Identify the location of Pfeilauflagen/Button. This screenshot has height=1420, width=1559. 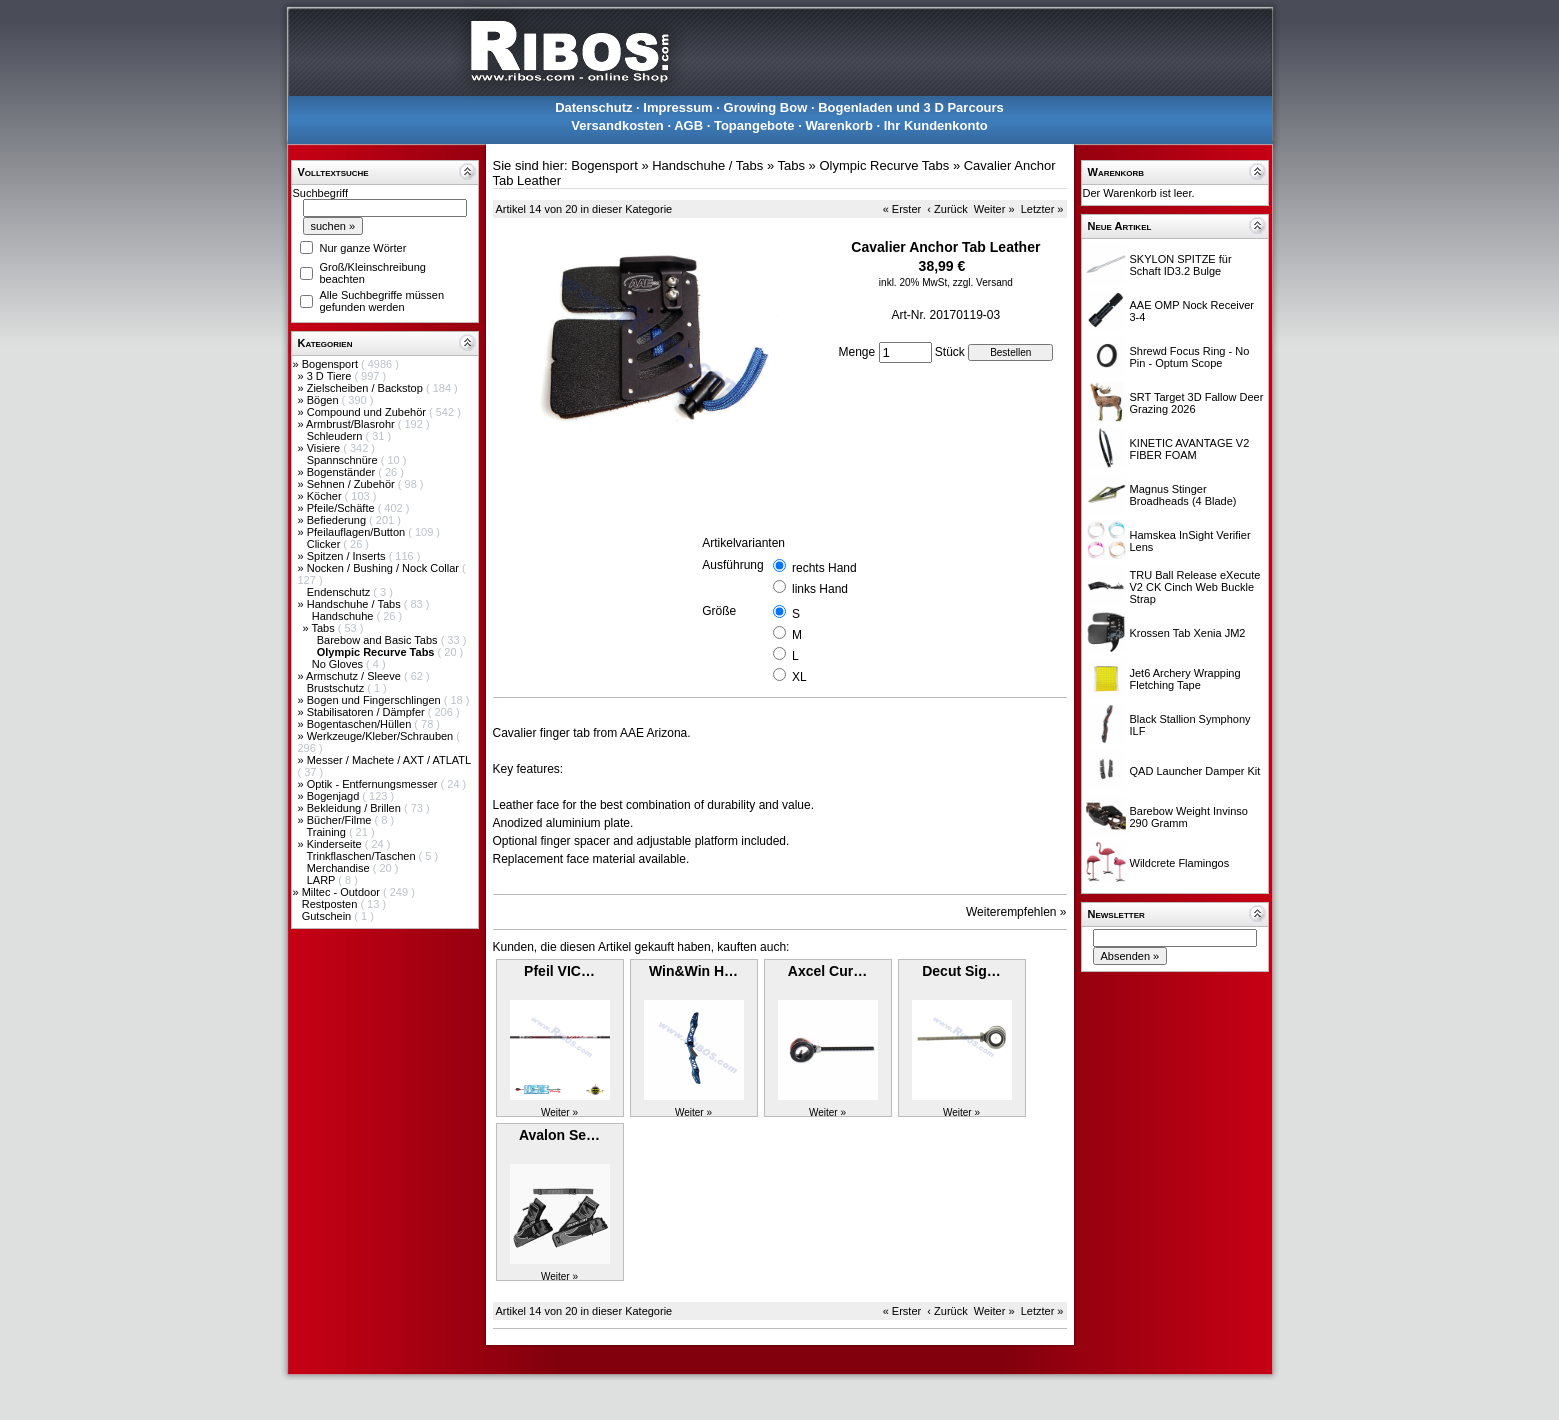
(358, 532).